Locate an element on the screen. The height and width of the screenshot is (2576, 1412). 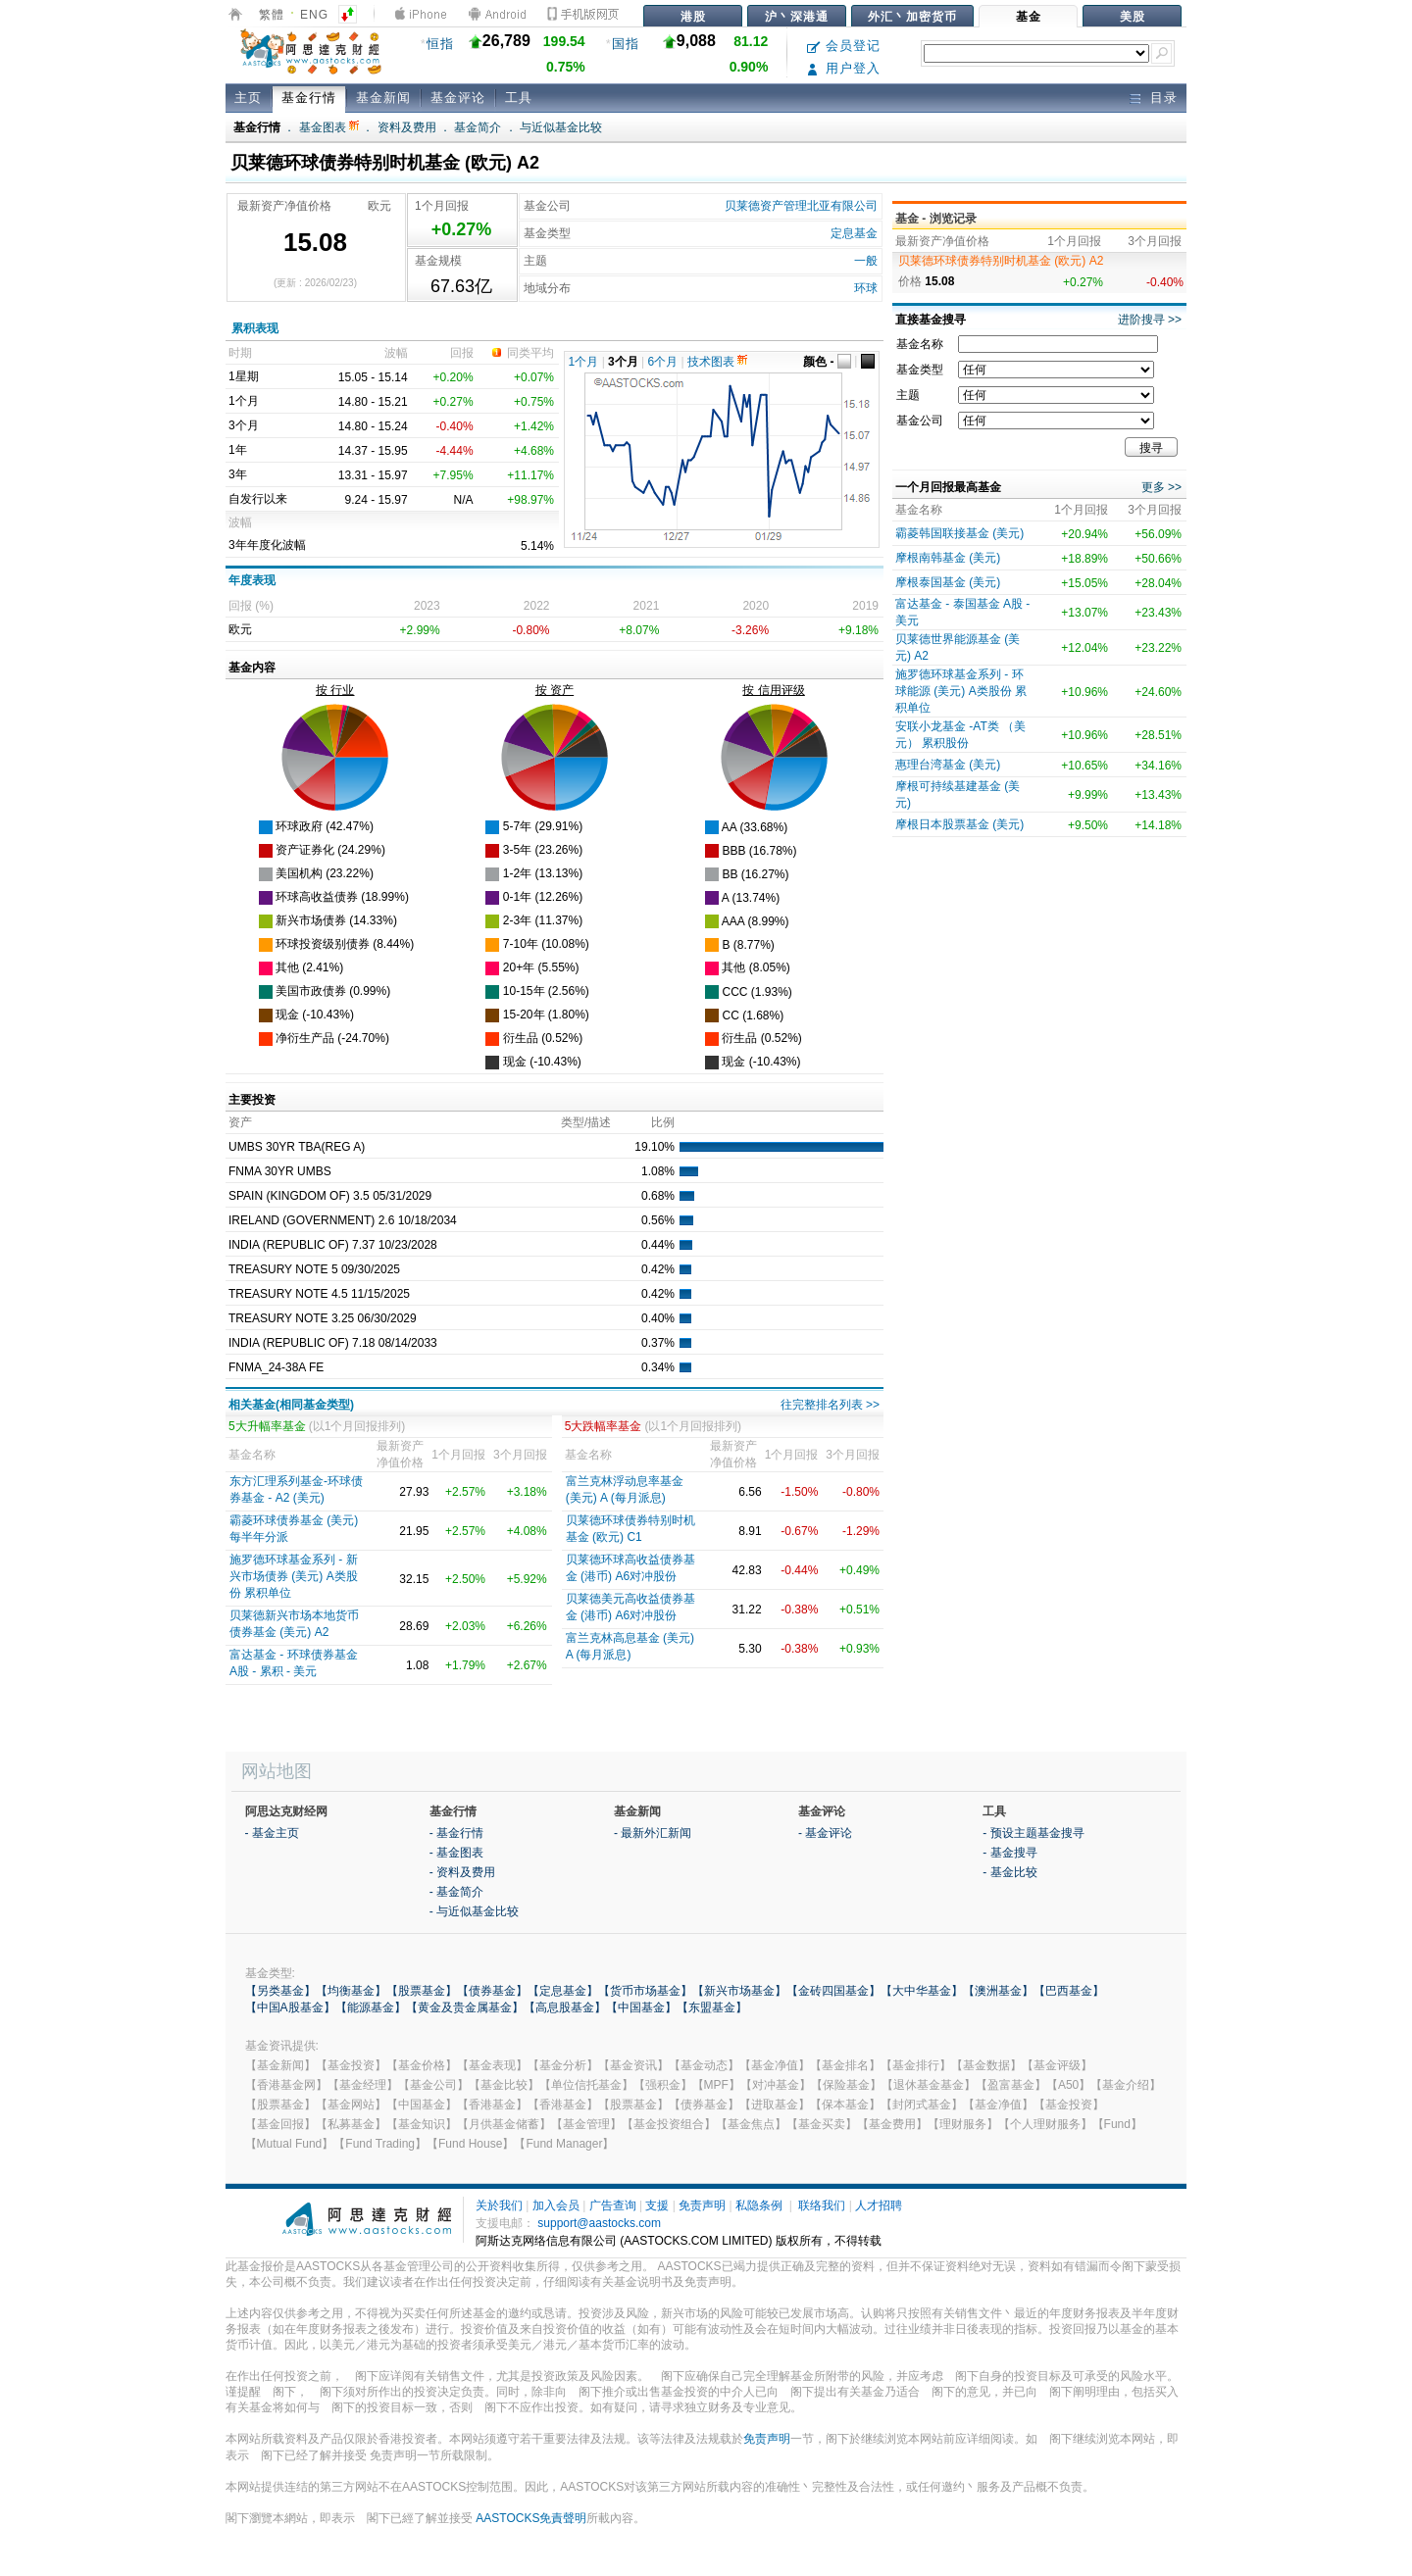
ENG is located at coordinates (314, 15).